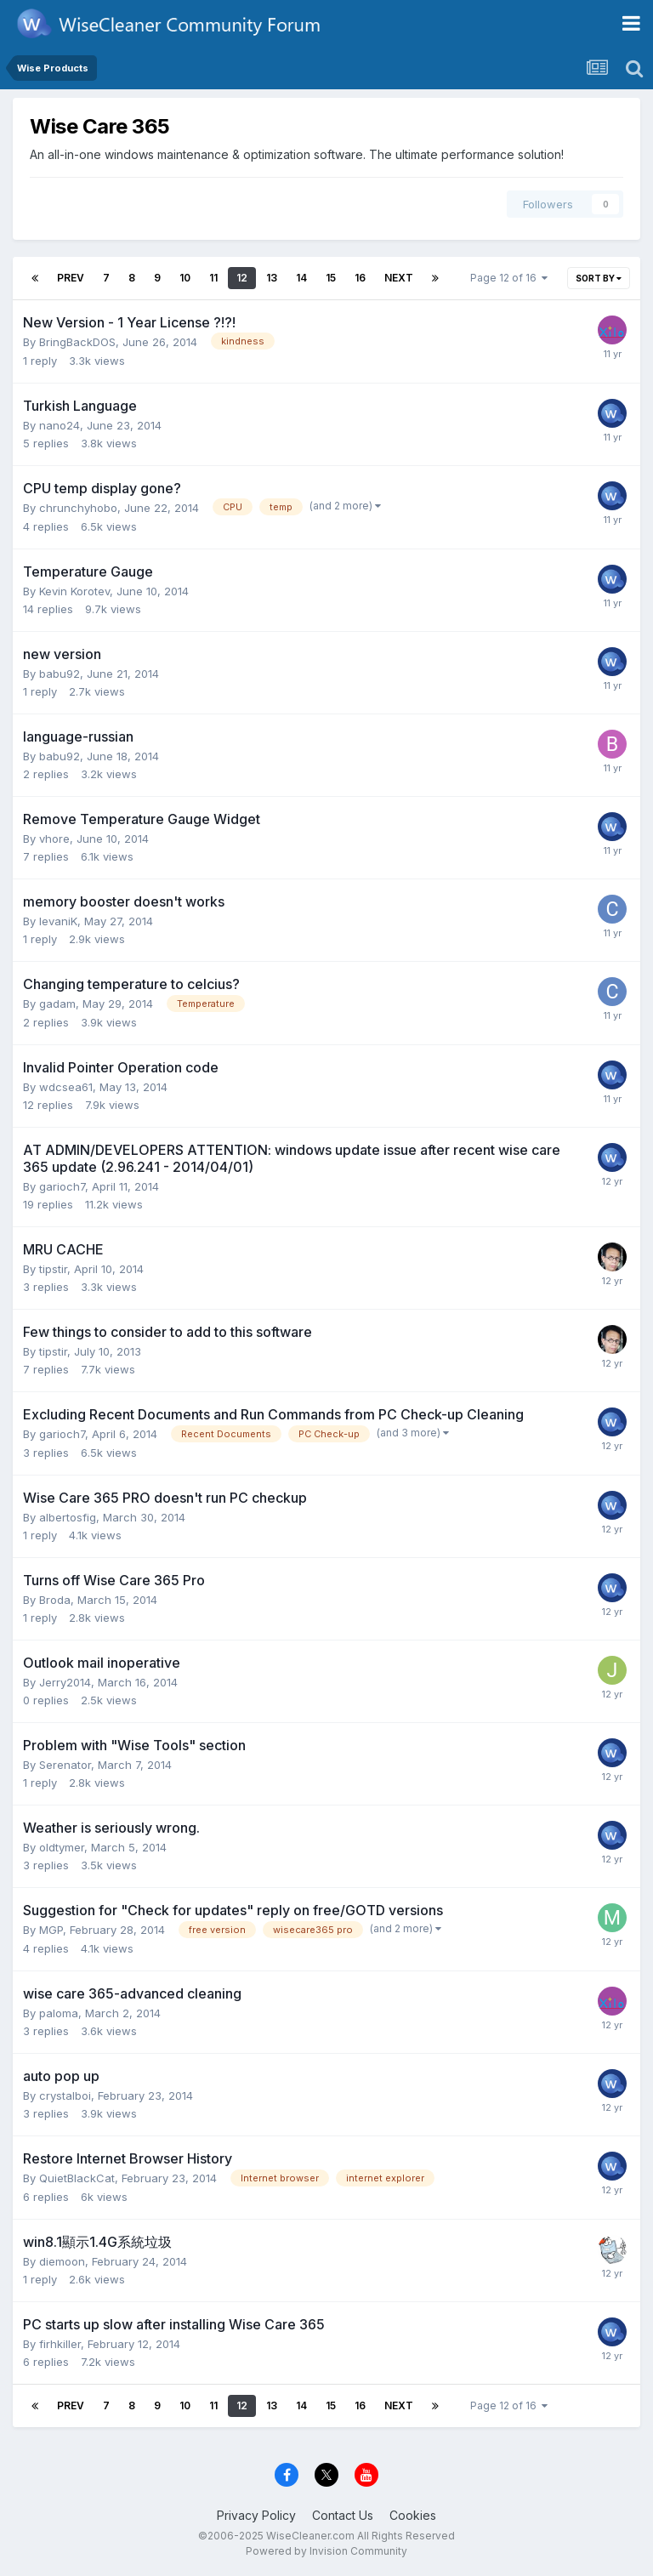  Describe the element at coordinates (74, 591) in the screenshot. I see `Kevin Korotev` at that location.